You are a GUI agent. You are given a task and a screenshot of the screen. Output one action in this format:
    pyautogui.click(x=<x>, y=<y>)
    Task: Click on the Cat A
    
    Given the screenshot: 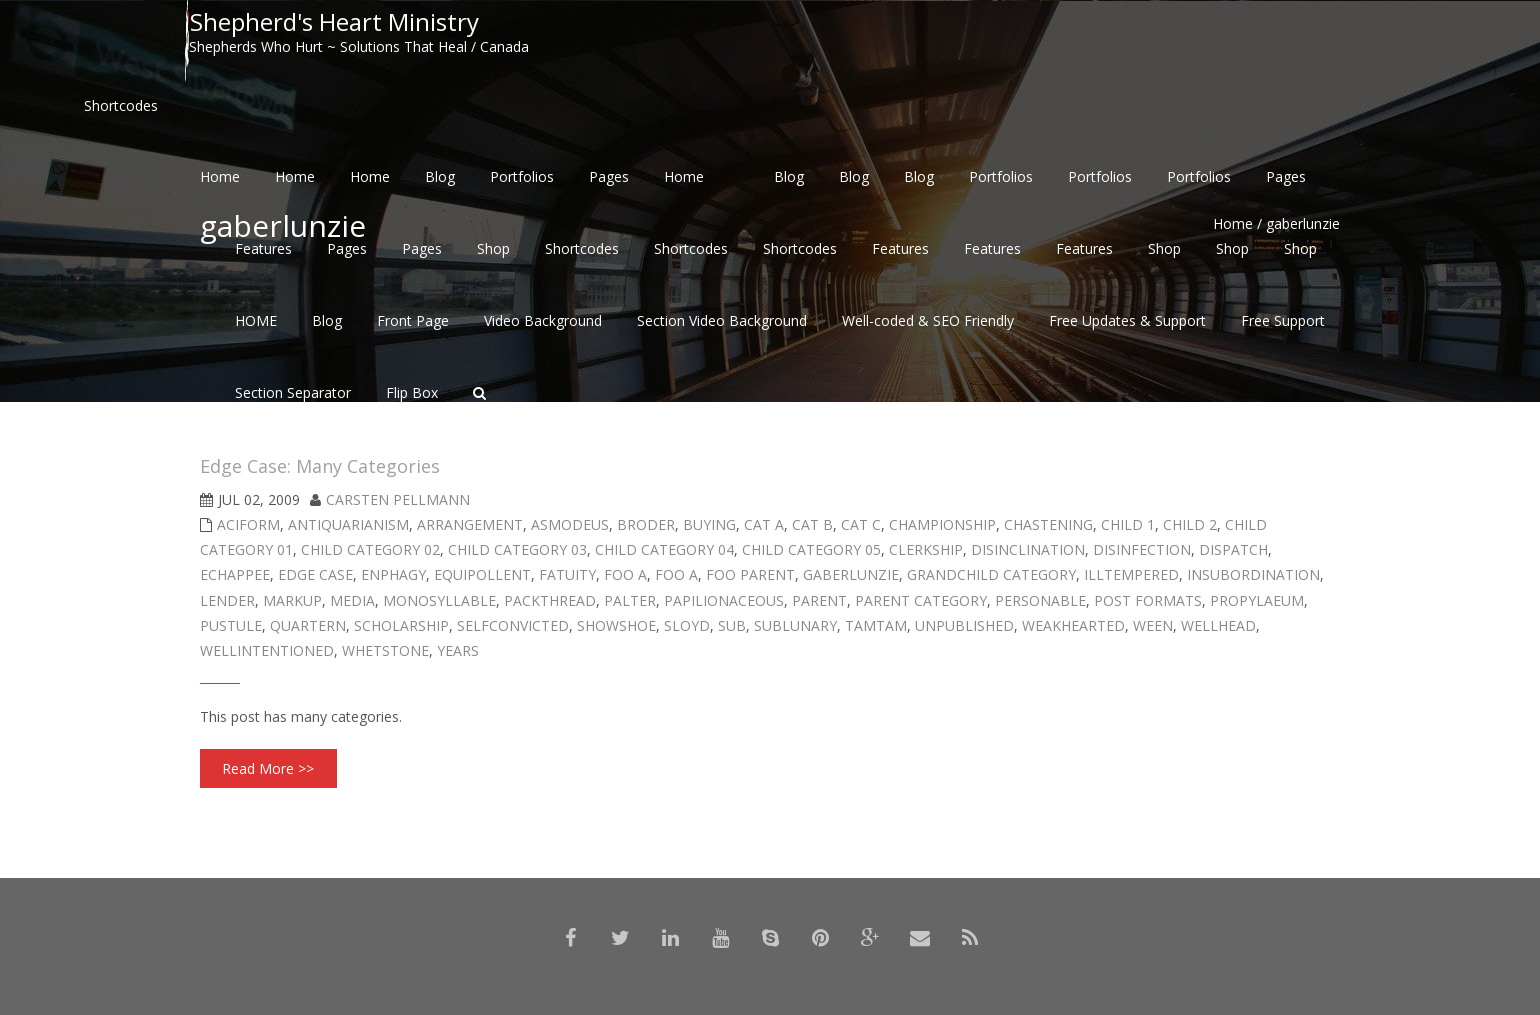 What is the action you would take?
    pyautogui.click(x=764, y=524)
    